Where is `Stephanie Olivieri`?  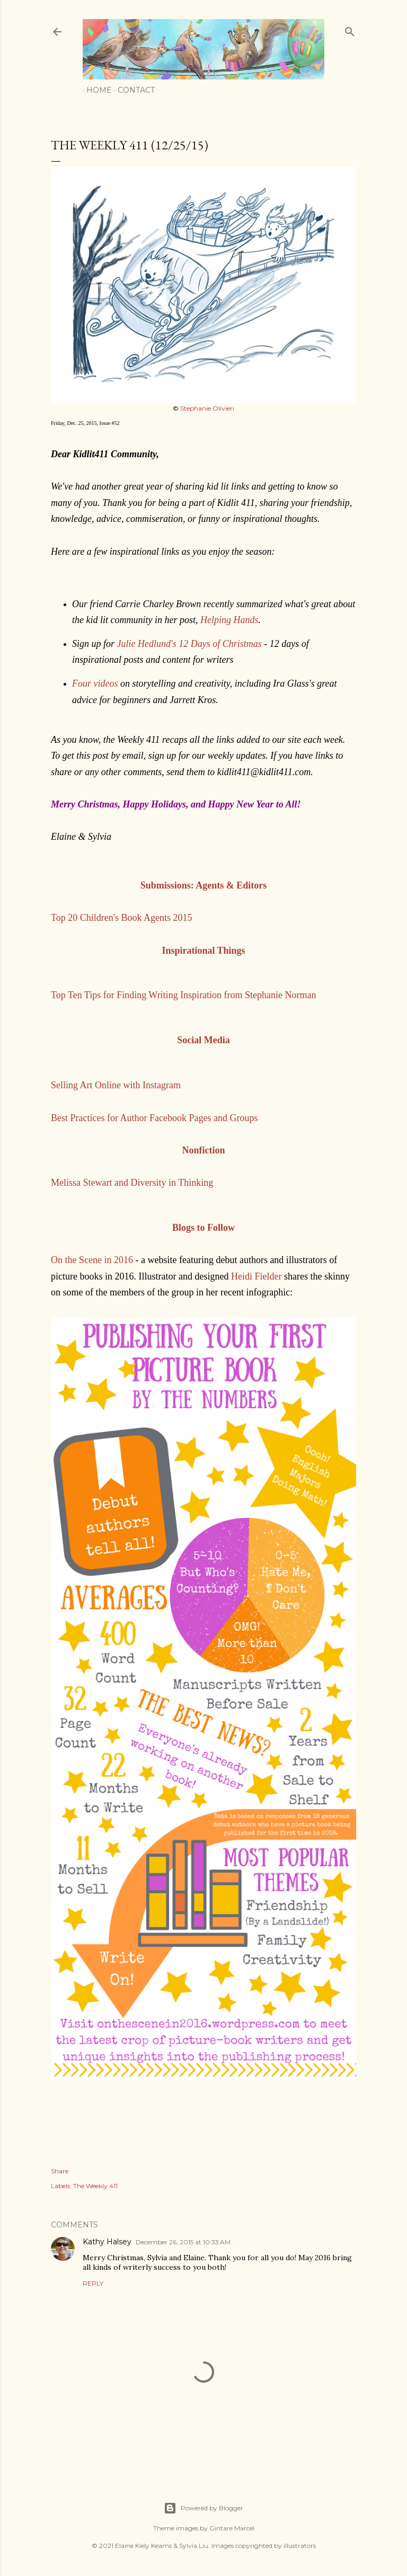
Stephanie Olivieri is located at coordinates (207, 408).